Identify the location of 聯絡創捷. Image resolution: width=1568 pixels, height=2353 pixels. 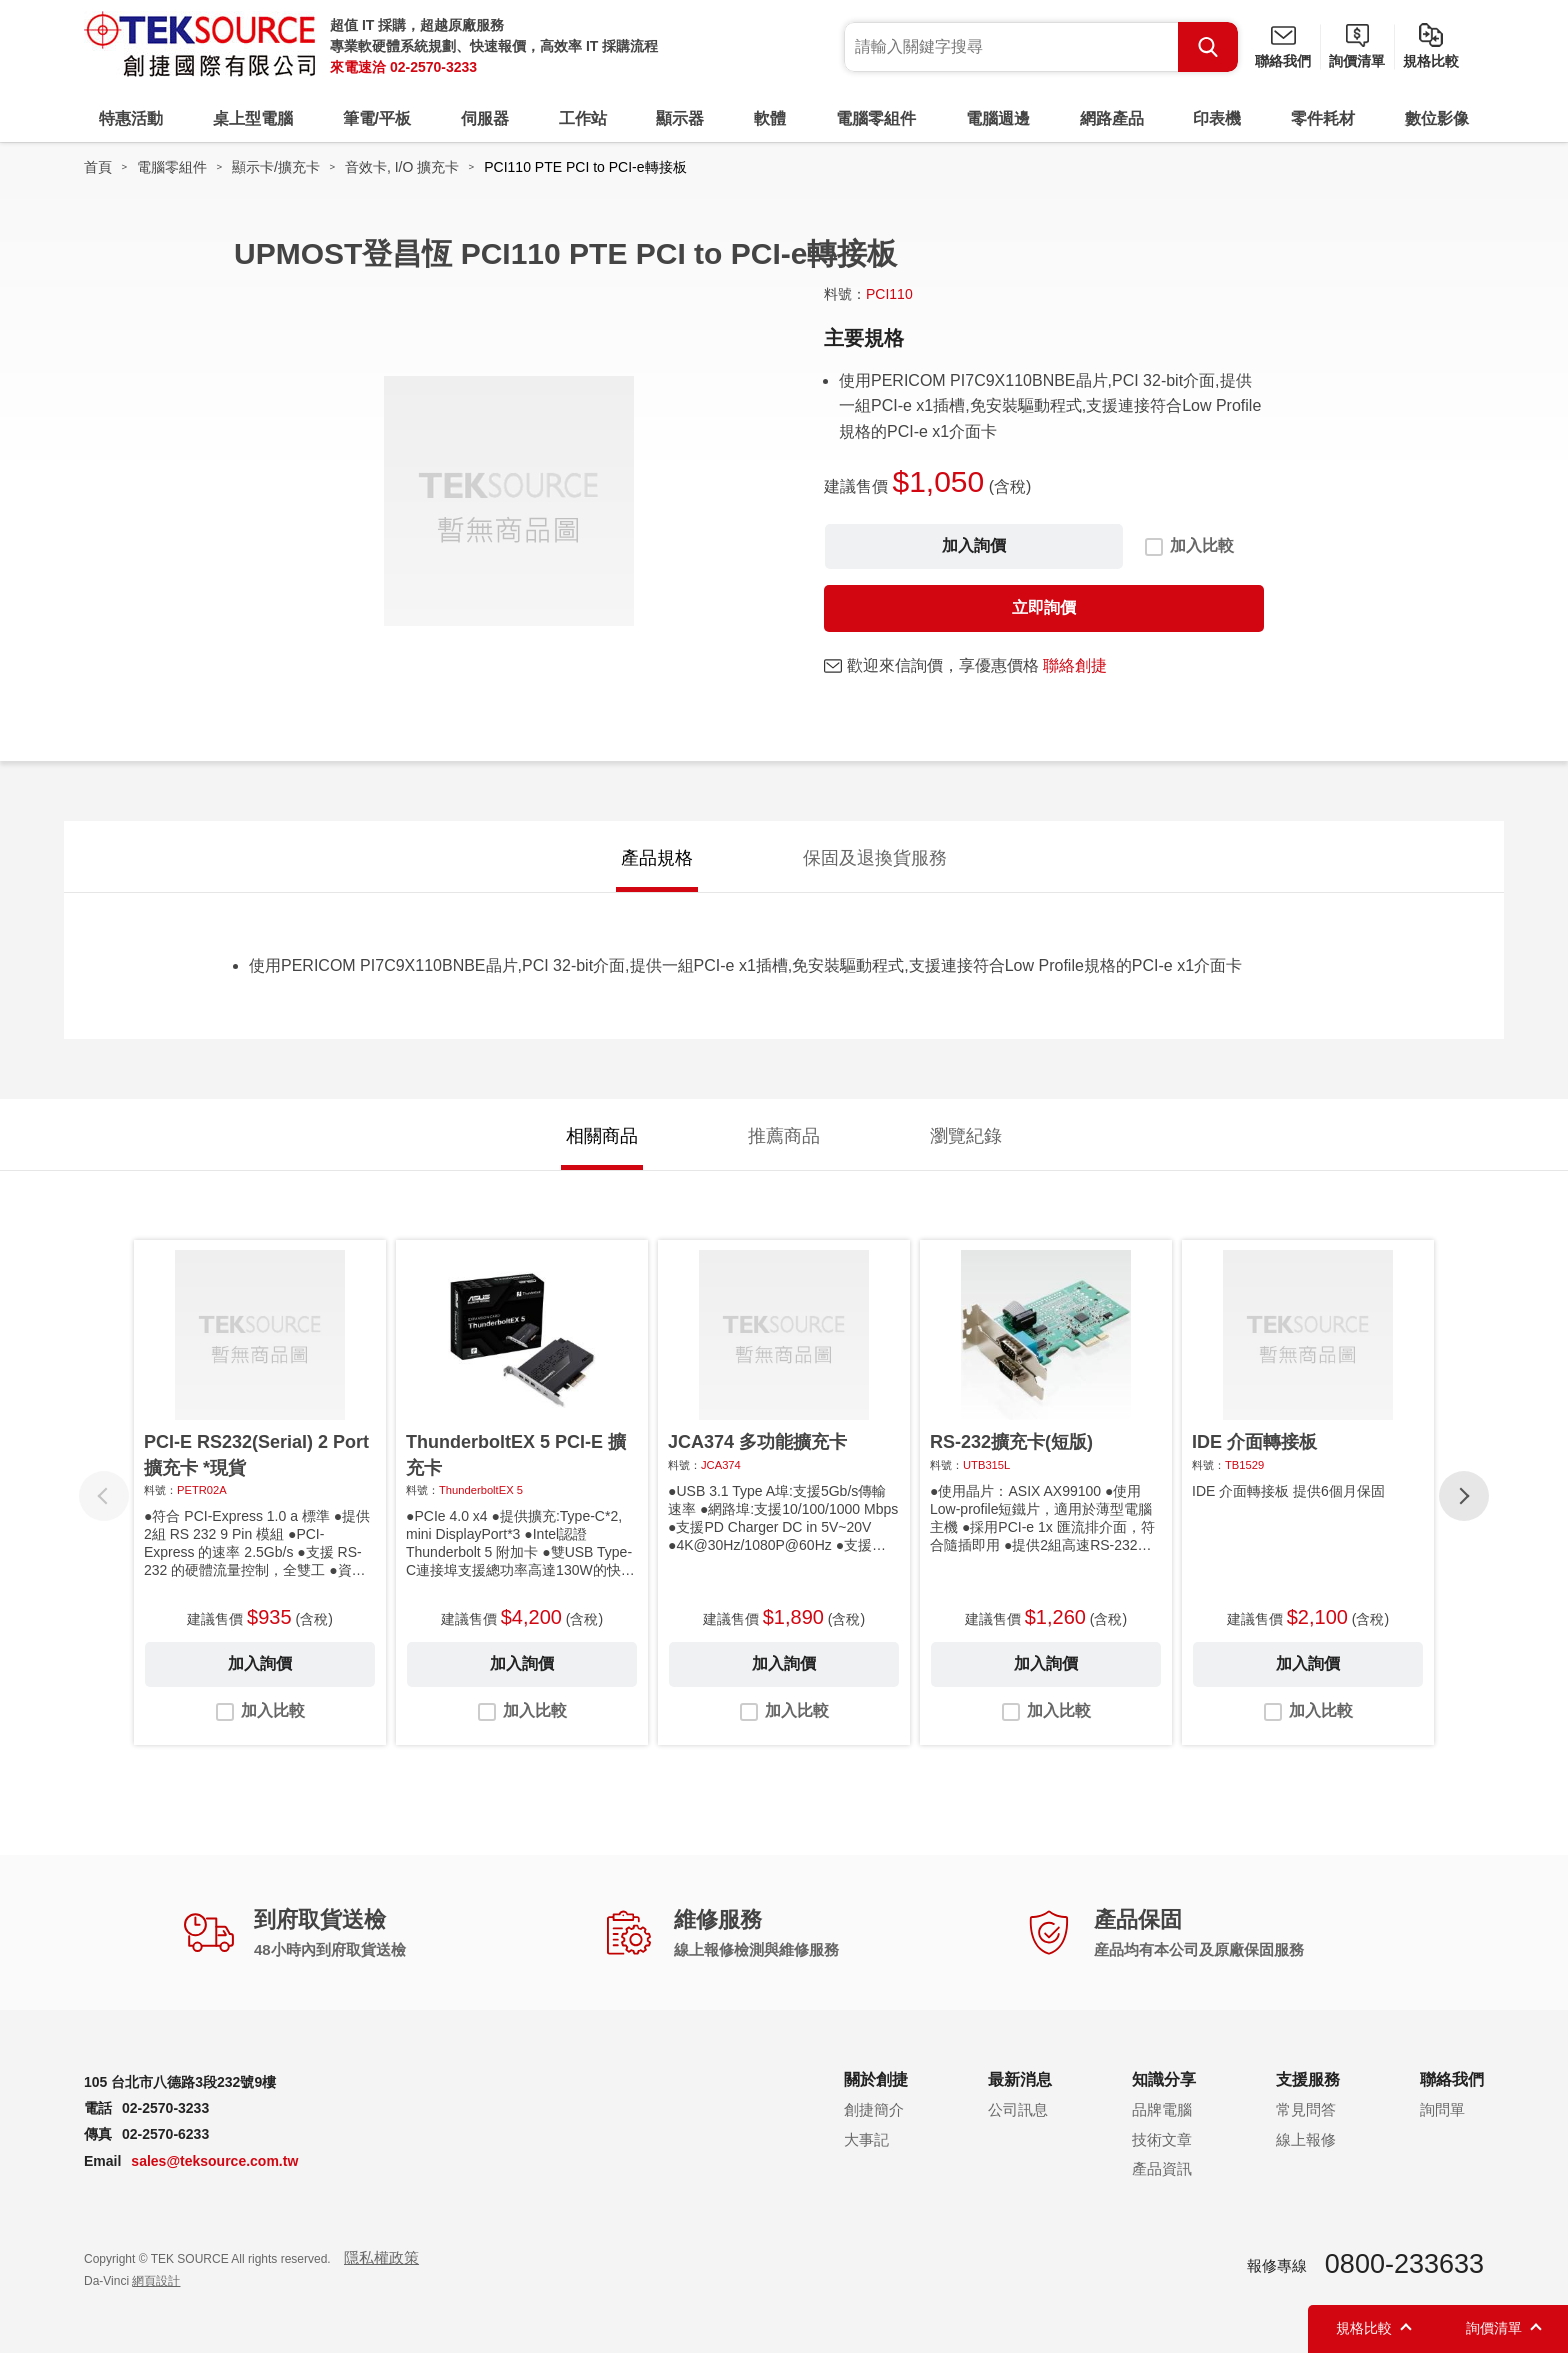
(1075, 665).